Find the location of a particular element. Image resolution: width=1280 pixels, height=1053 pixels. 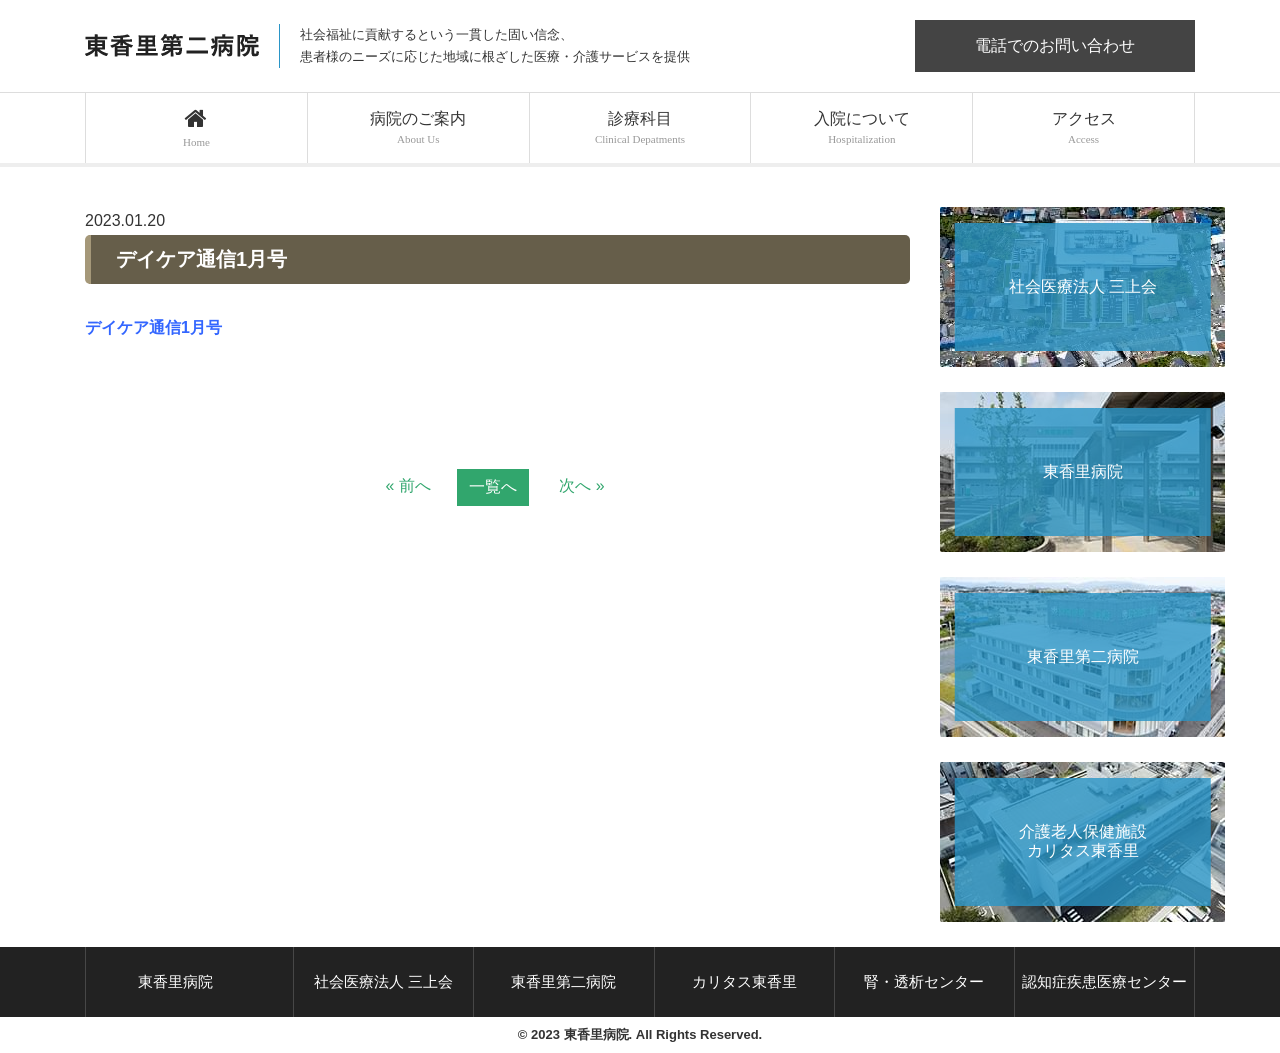

東香里病院 is located at coordinates (175, 981).